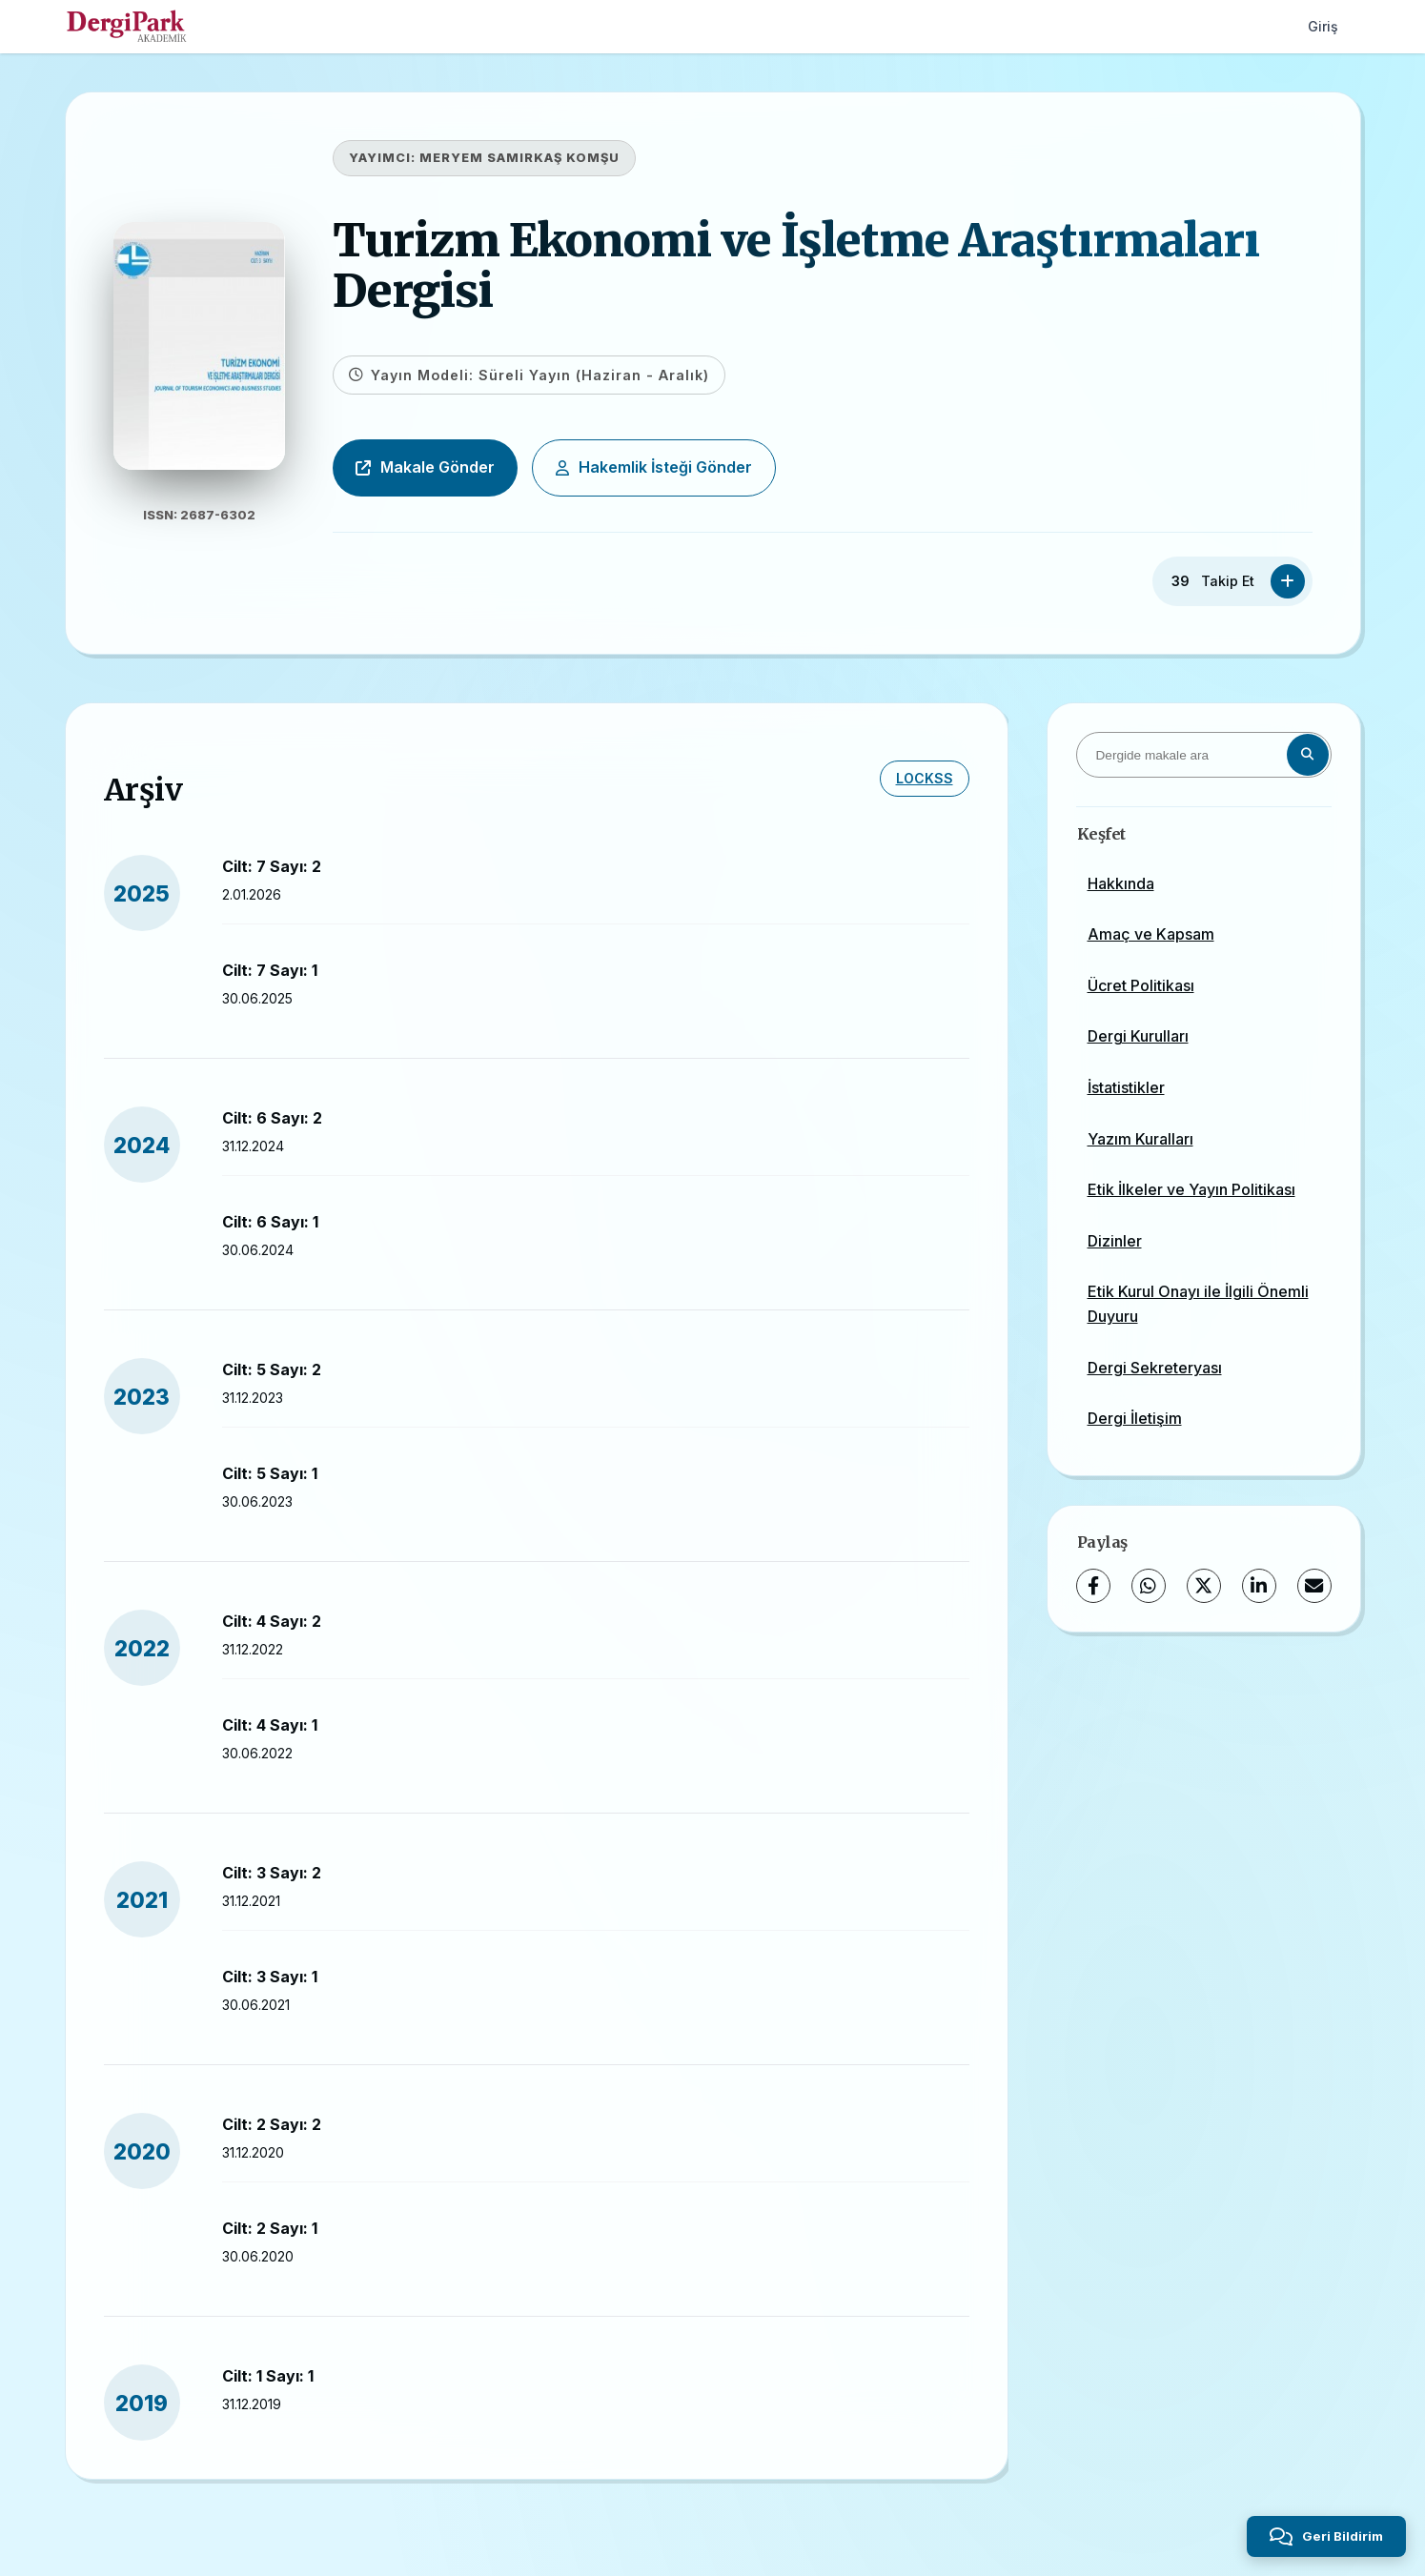 The width and height of the screenshot is (1425, 2576). Describe the element at coordinates (1126, 1087) in the screenshot. I see `İstatistikler` at that location.